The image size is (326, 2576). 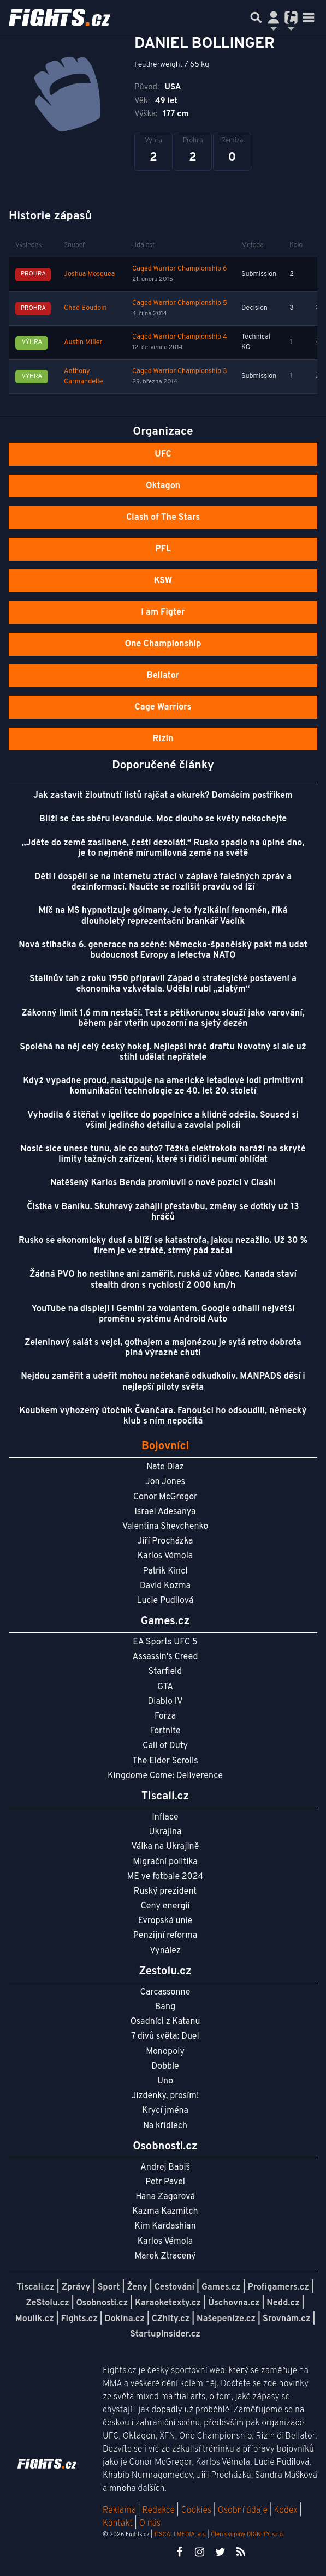 I want to click on Vyhodila 6 štěňat v igelitce do popelnice a klidně odešla. Soused si všiml jediného detailu a zavolal policii, so click(x=162, y=1120).